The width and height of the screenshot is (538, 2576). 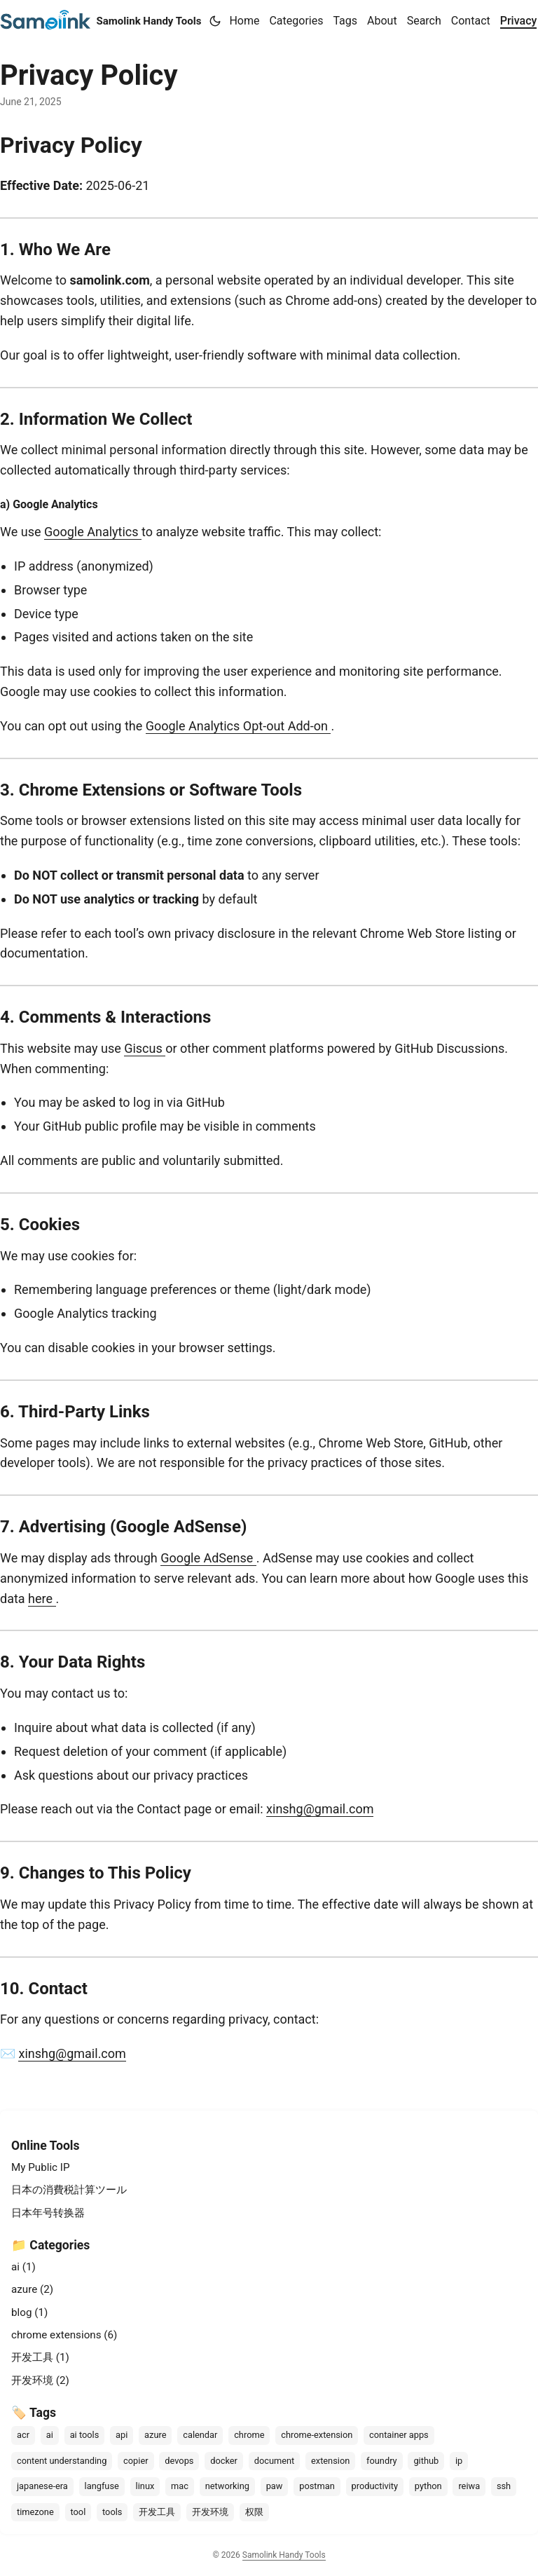 I want to click on extension, so click(x=330, y=2460).